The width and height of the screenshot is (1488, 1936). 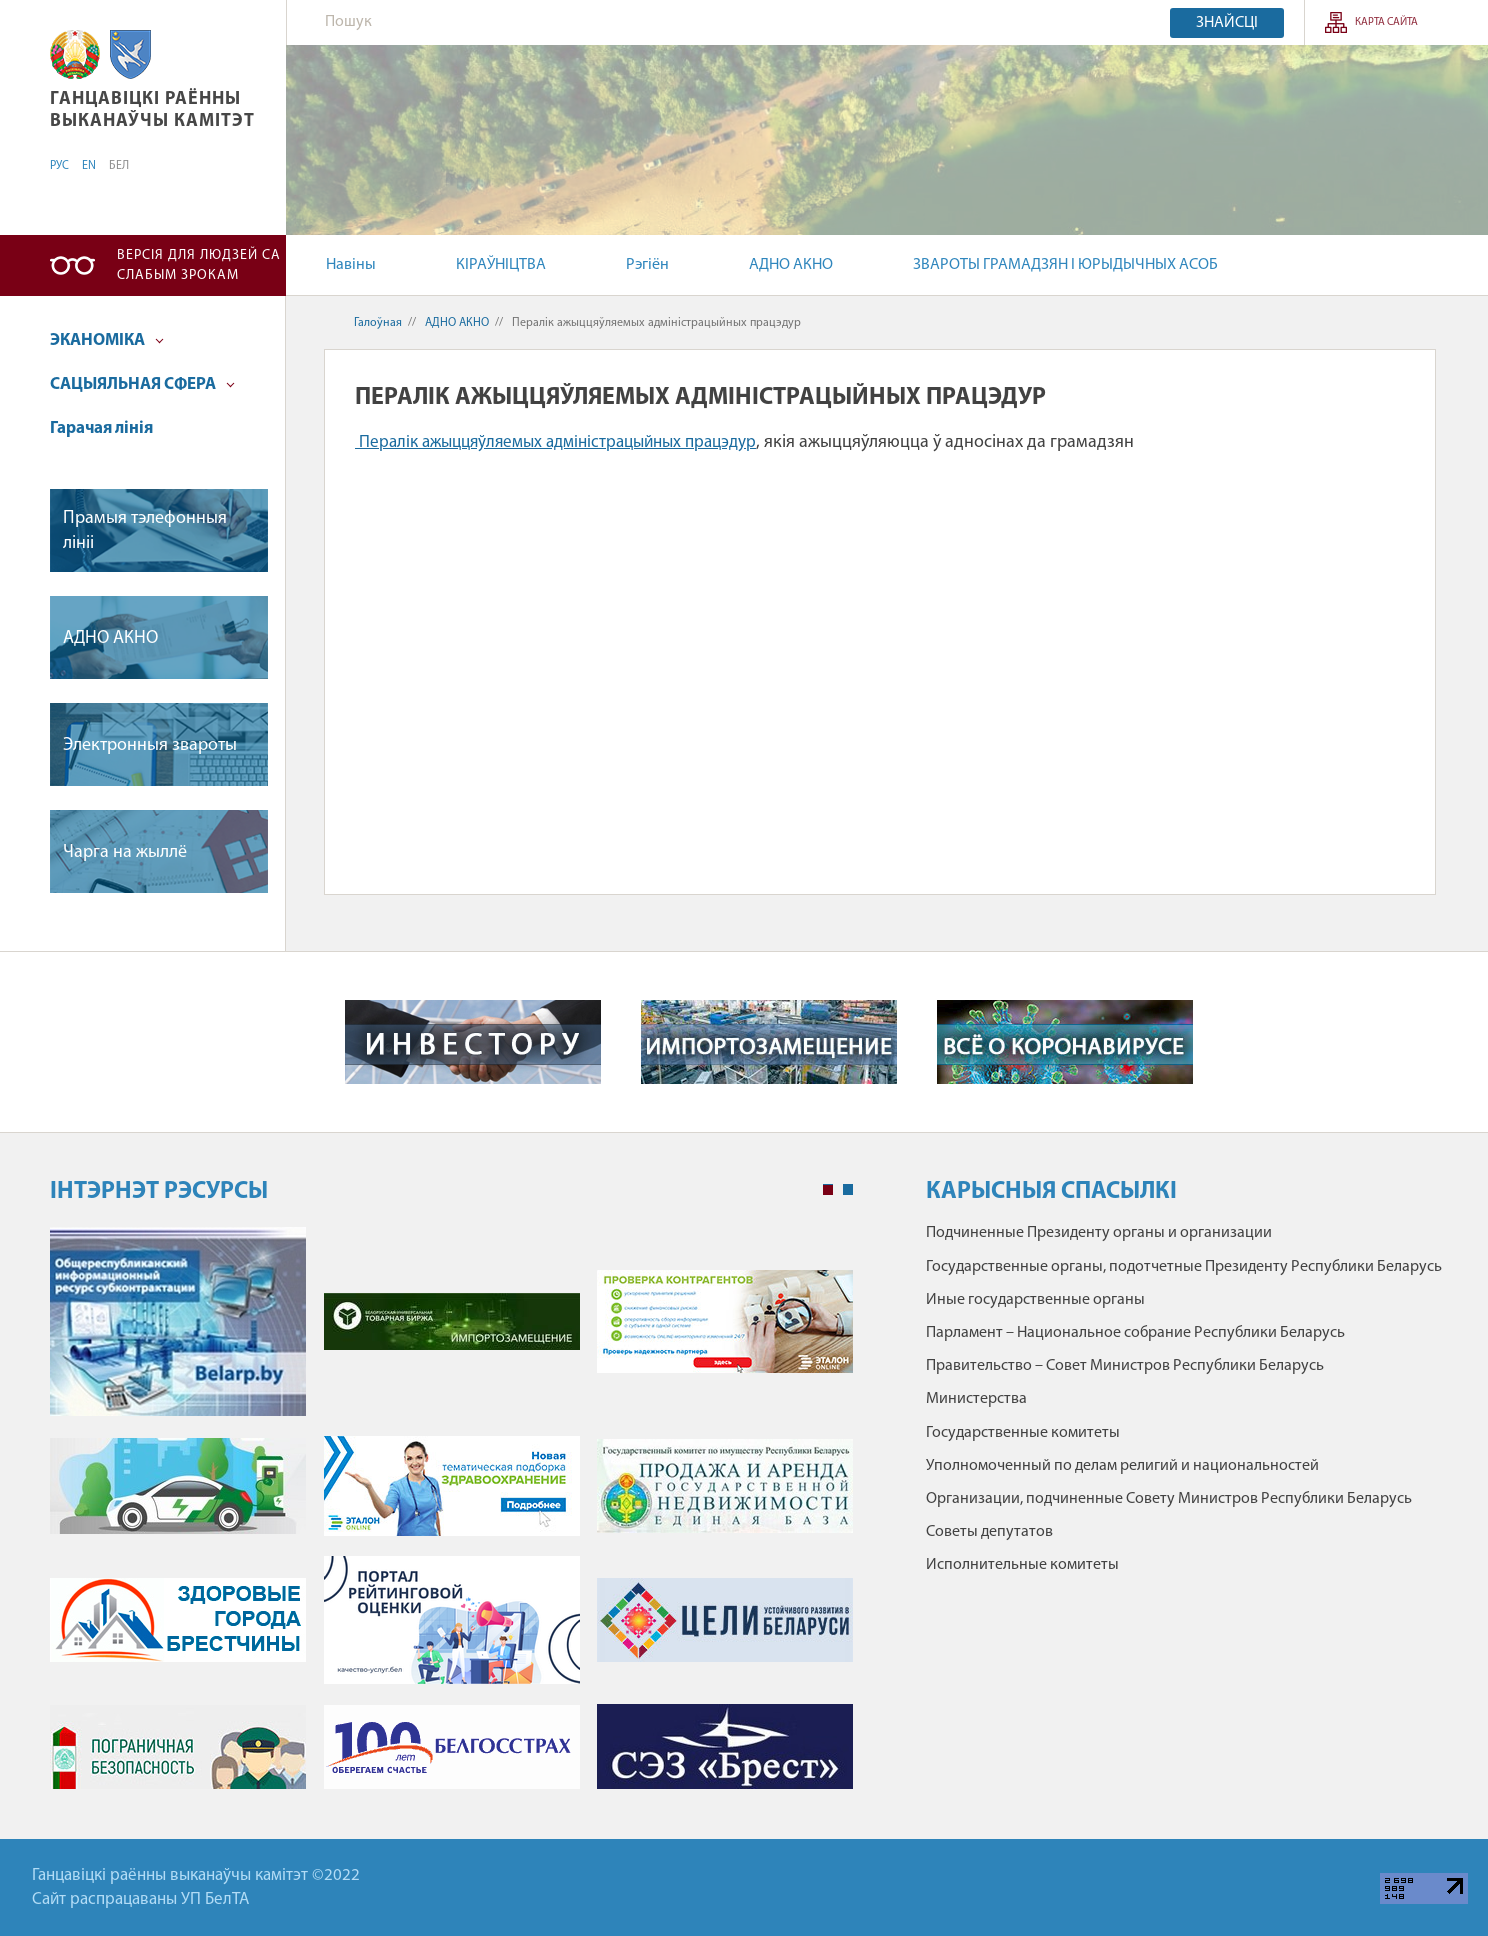 I want to click on РУС, so click(x=59, y=166).